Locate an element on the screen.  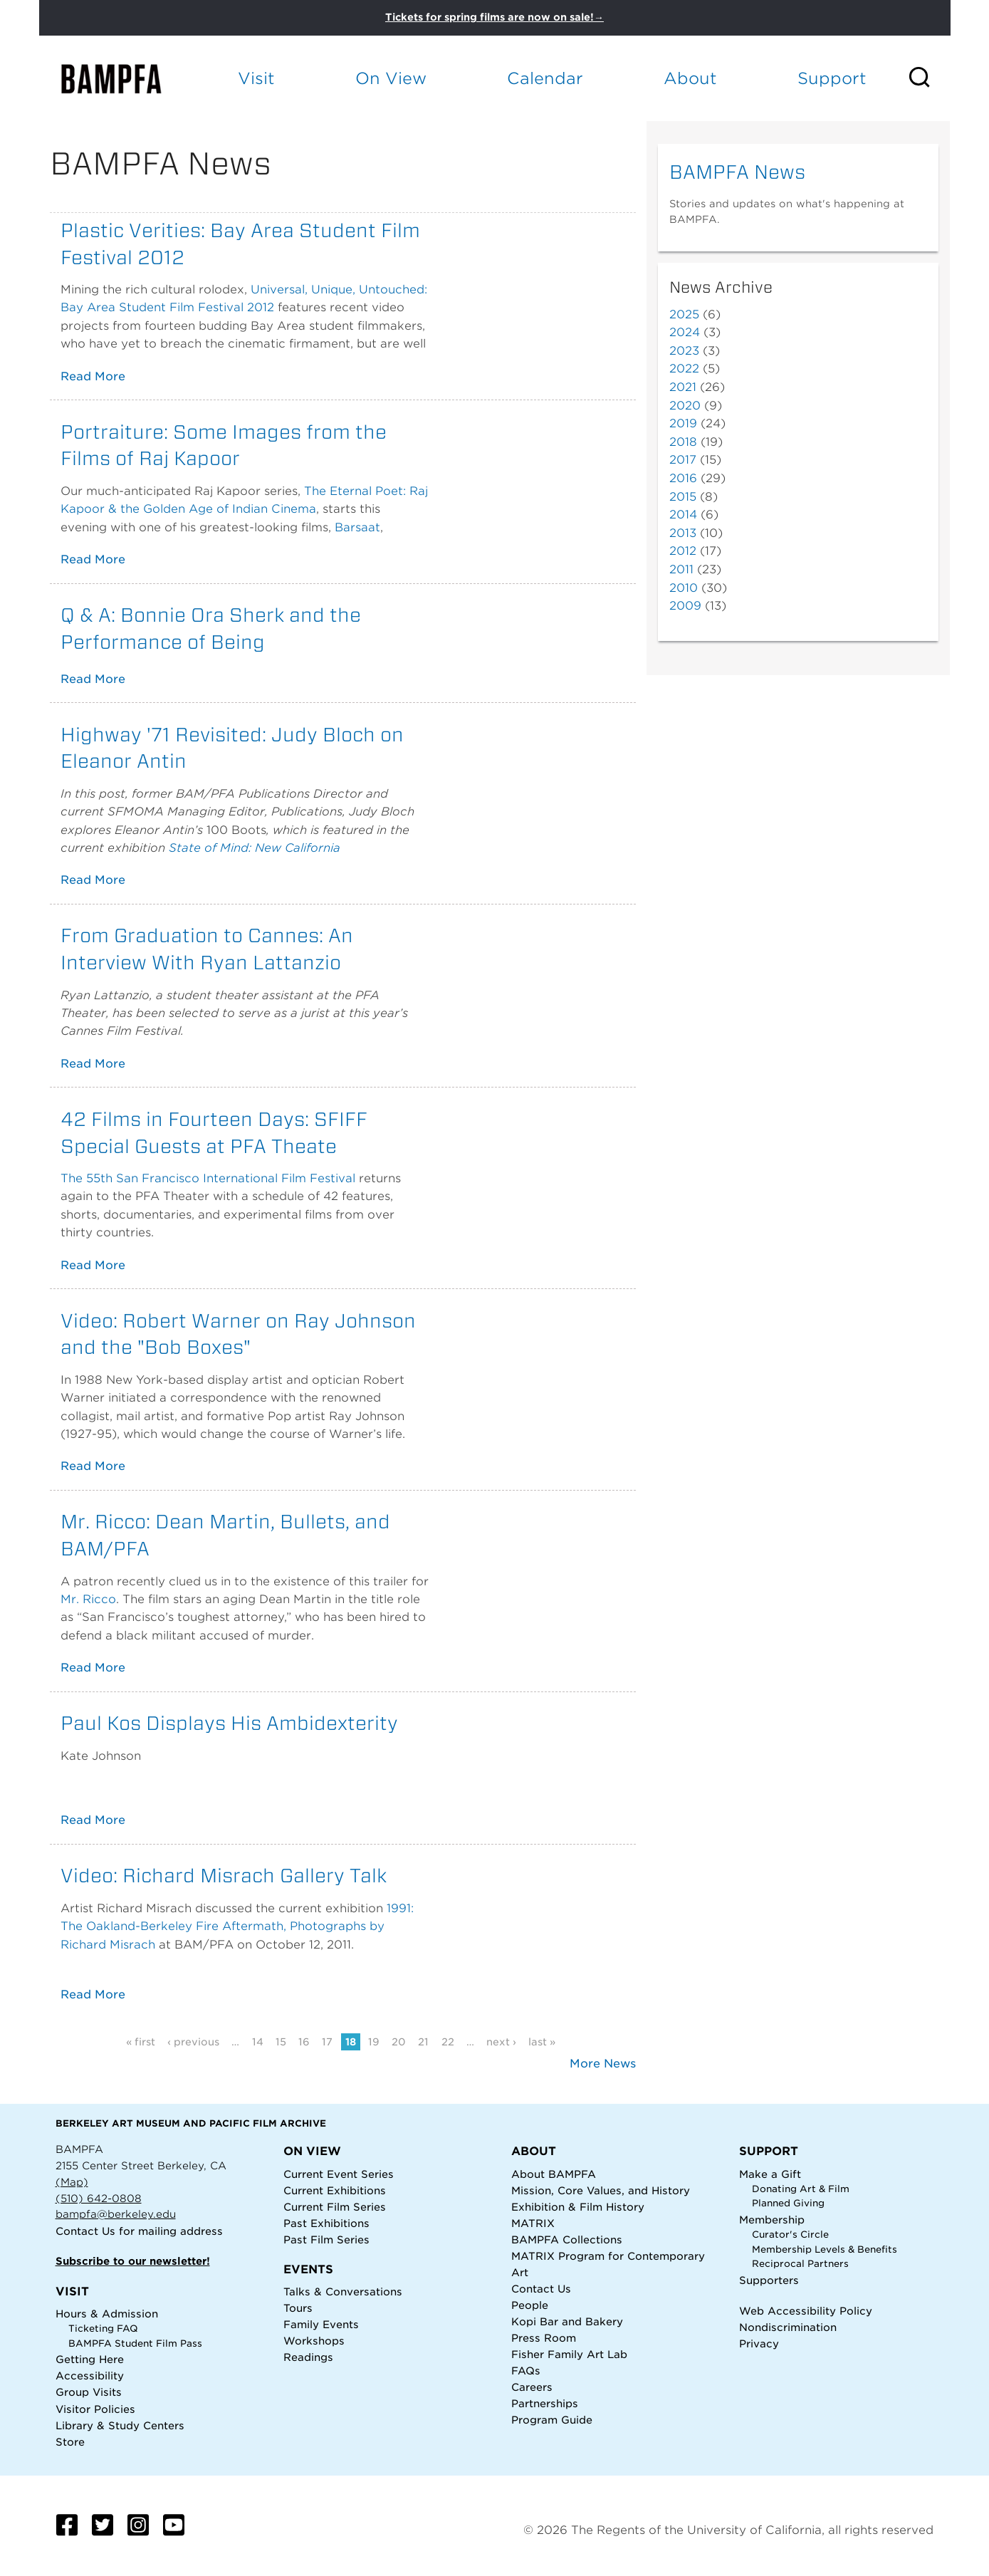
bampfa@berkeley.edu is located at coordinates (116, 2214).